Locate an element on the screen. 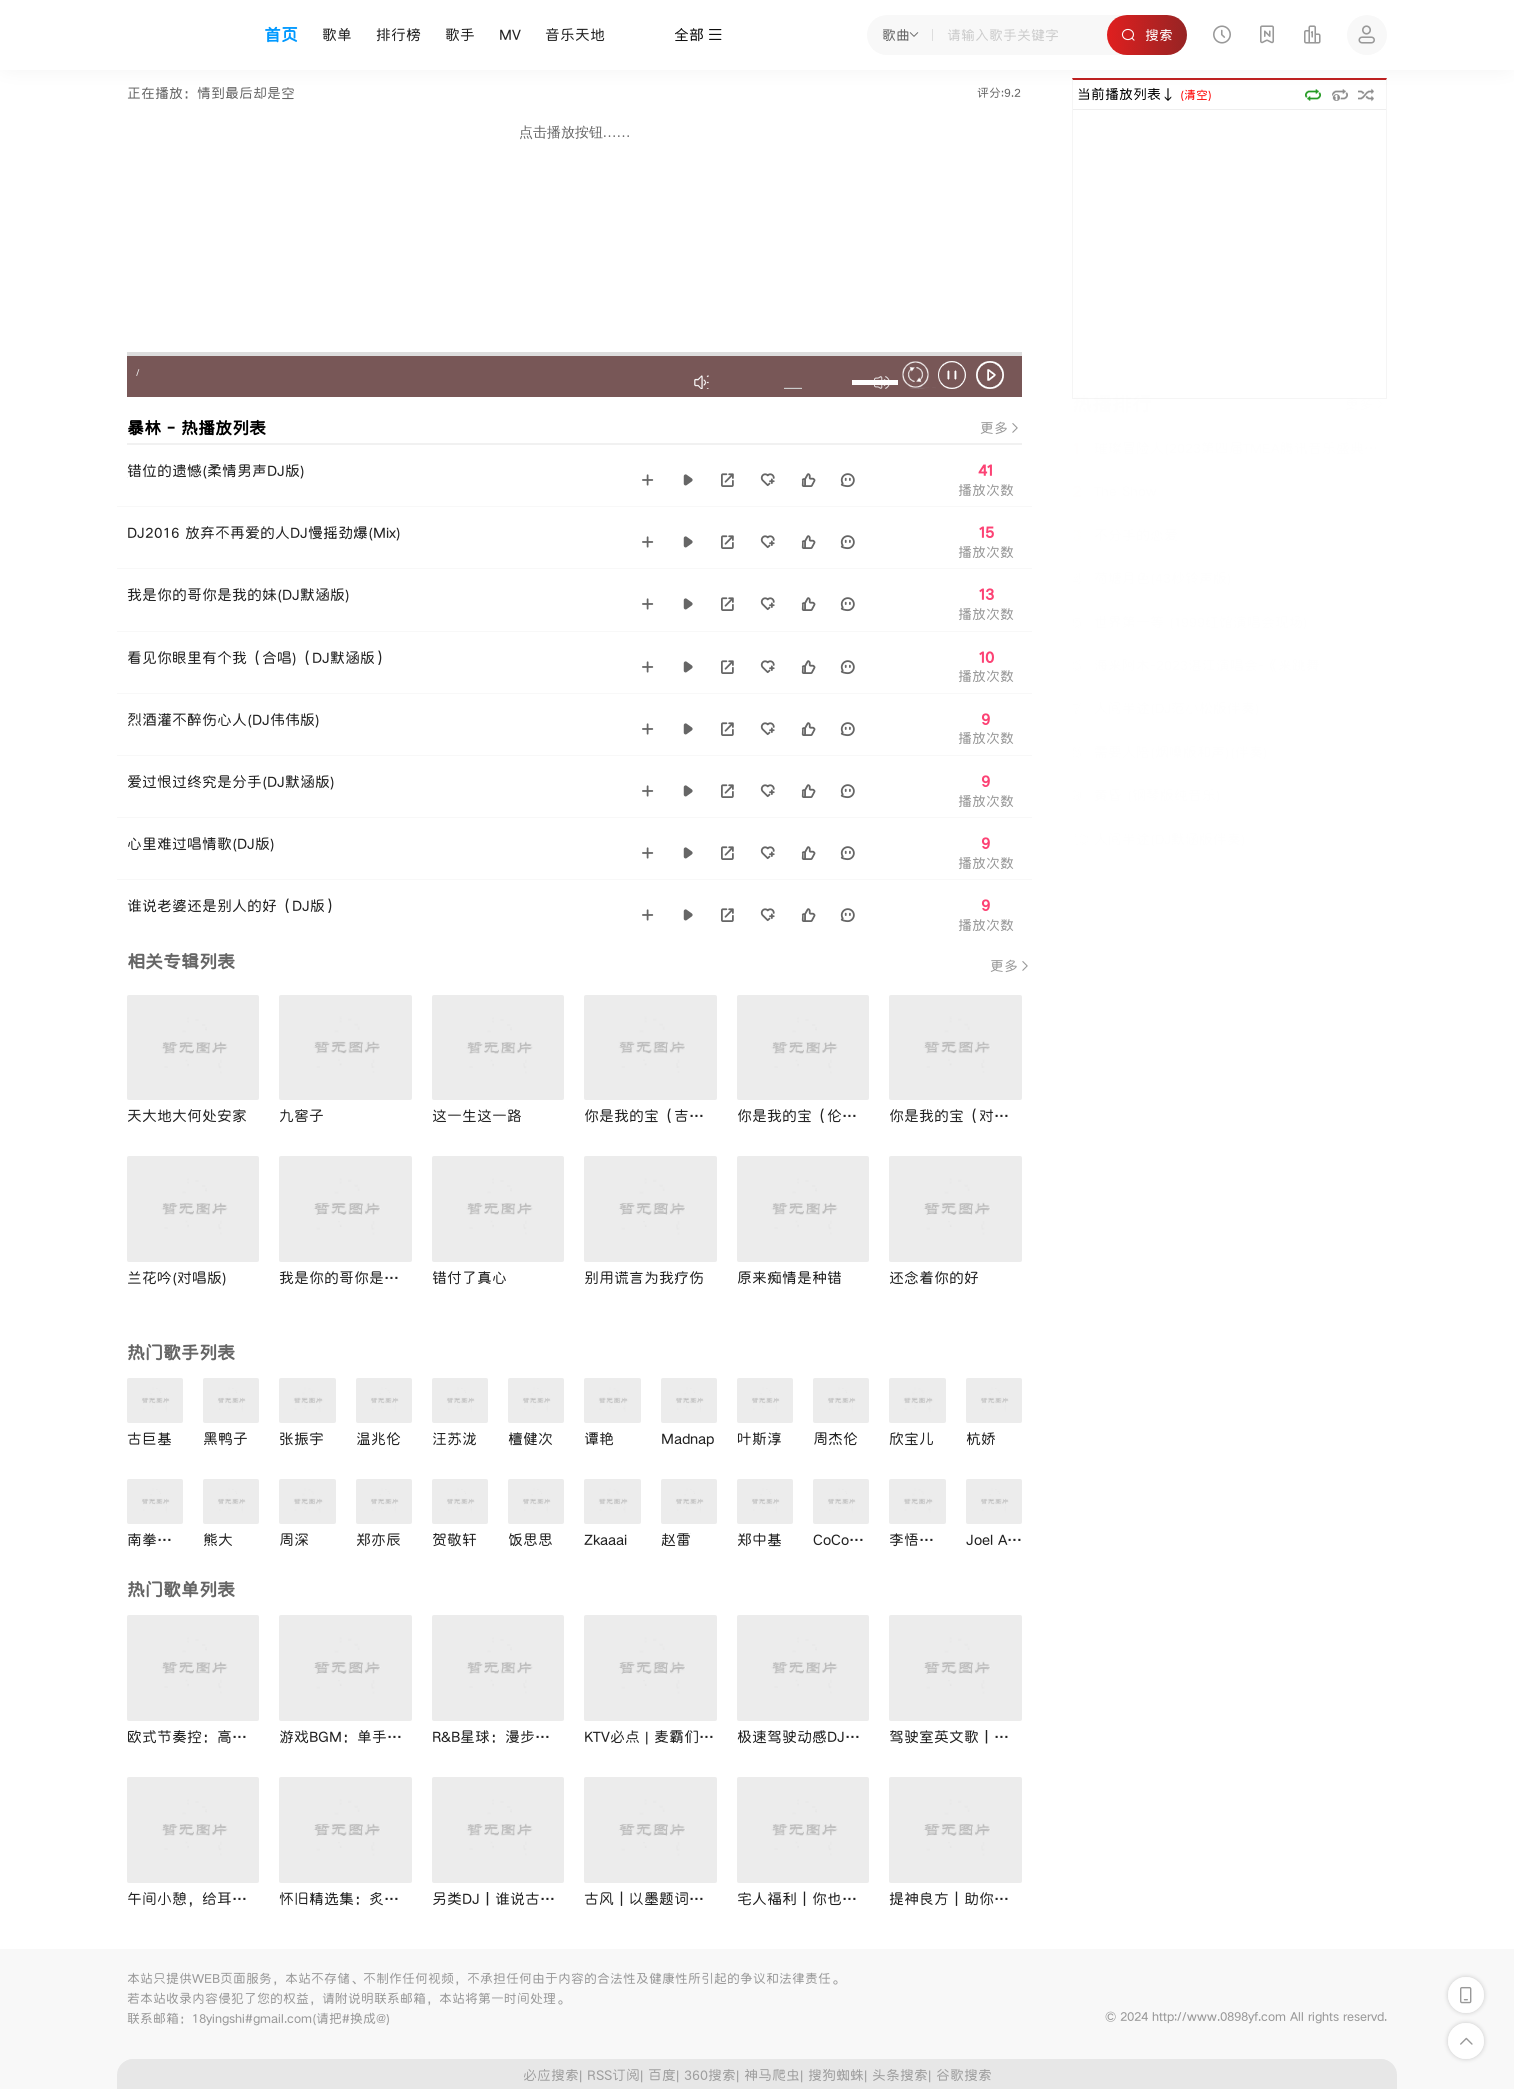 The width and height of the screenshot is (1514, 2089). 看见你眼里有个我（合唱)（DJ默涵版） is located at coordinates (258, 657).